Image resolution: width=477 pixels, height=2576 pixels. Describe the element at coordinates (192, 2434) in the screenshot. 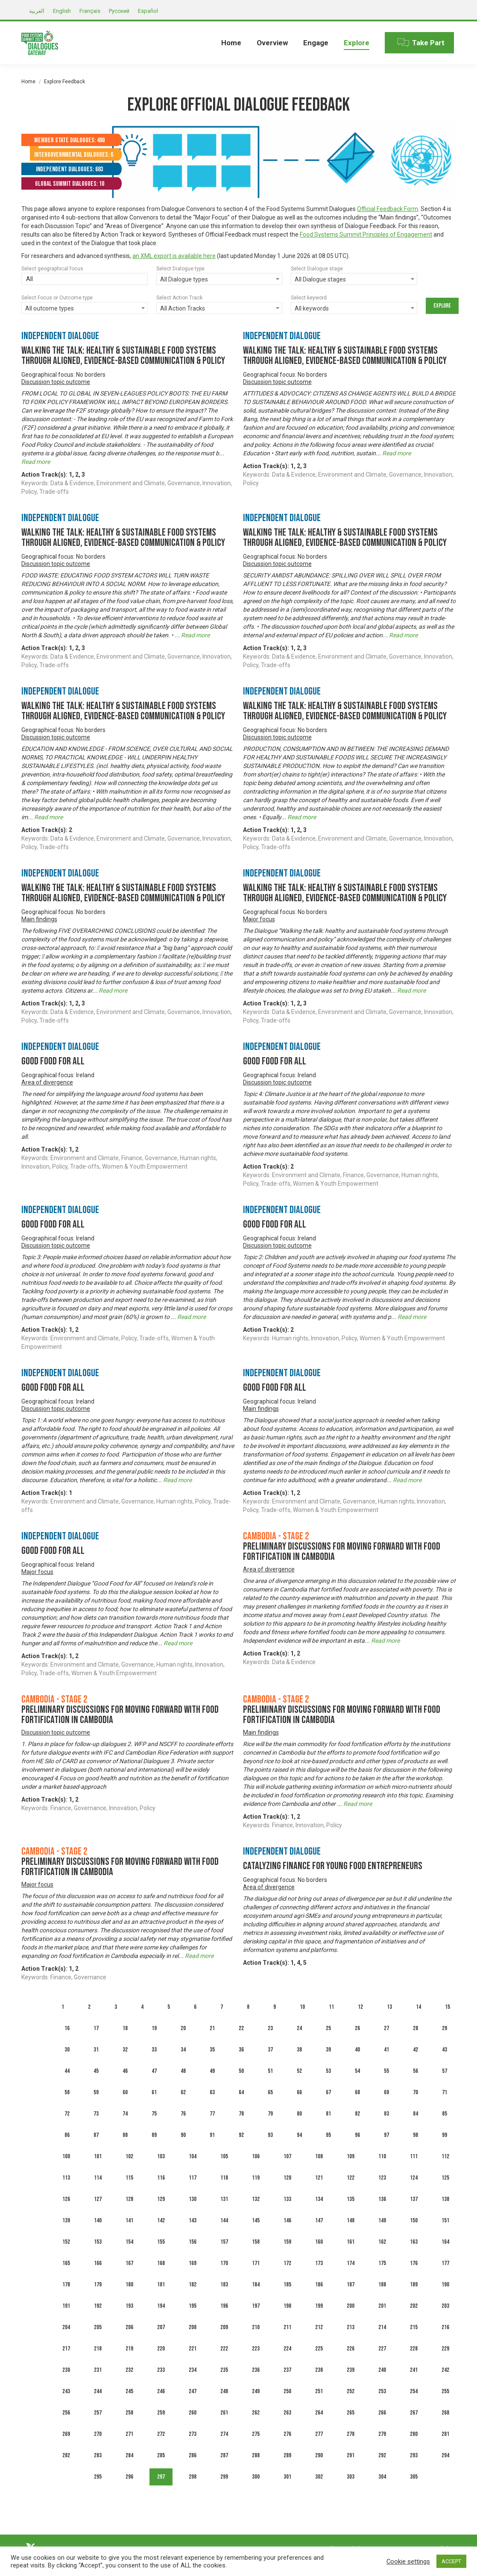

I see `273` at that location.